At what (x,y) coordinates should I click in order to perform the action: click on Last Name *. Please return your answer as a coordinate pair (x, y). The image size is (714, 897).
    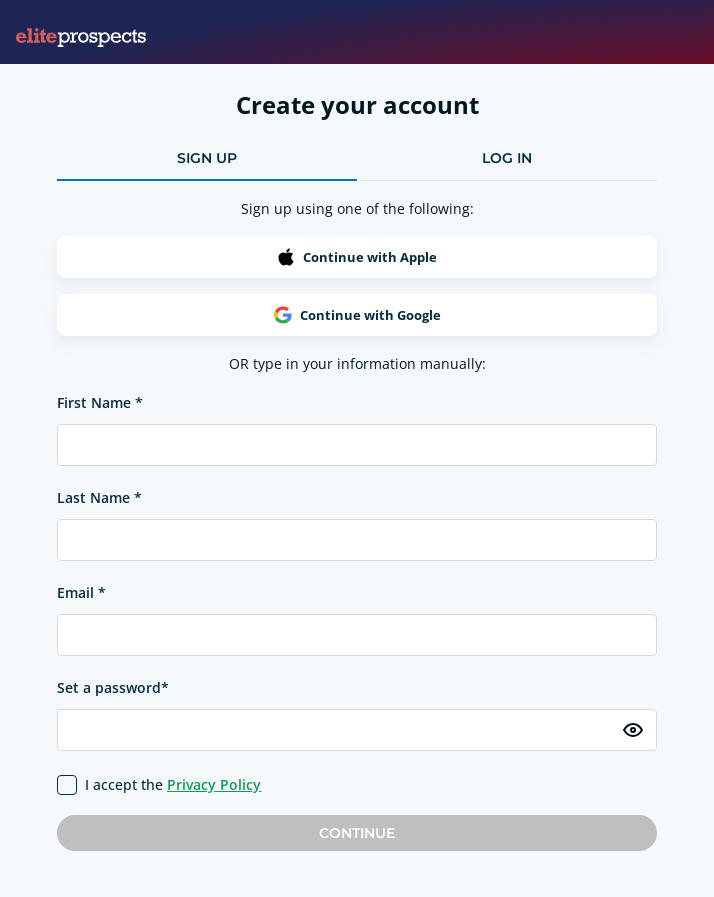
    Looking at the image, I should click on (99, 497).